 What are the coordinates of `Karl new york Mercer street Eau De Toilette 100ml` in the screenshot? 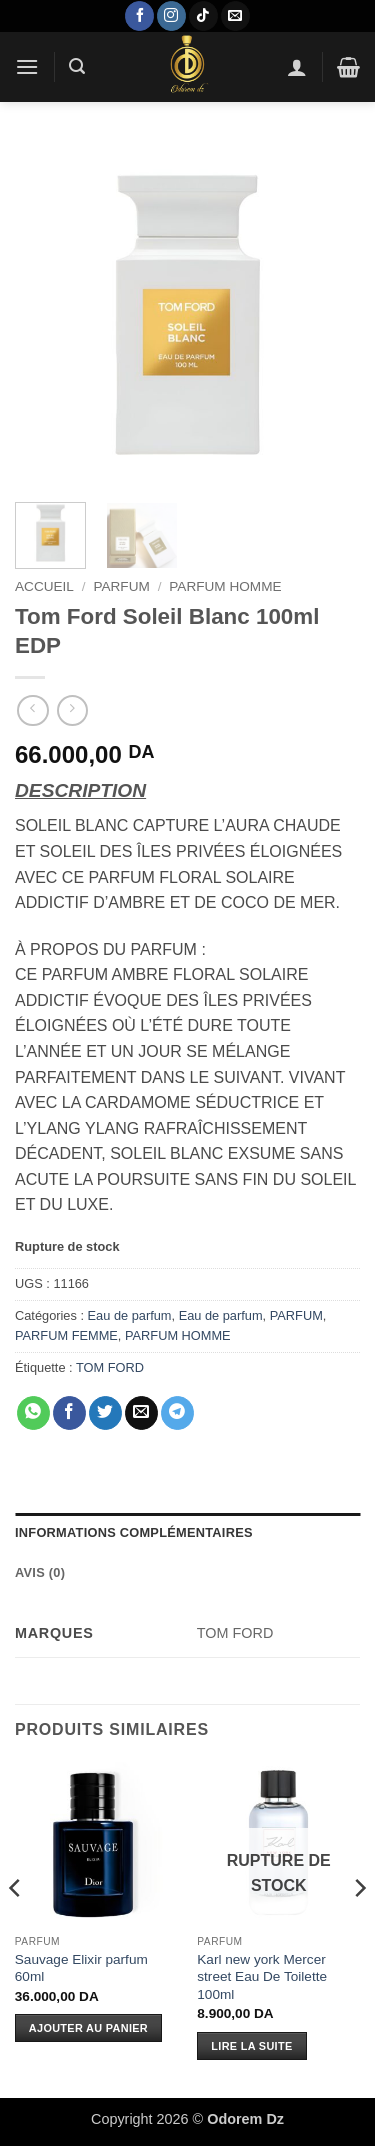 It's located at (262, 1977).